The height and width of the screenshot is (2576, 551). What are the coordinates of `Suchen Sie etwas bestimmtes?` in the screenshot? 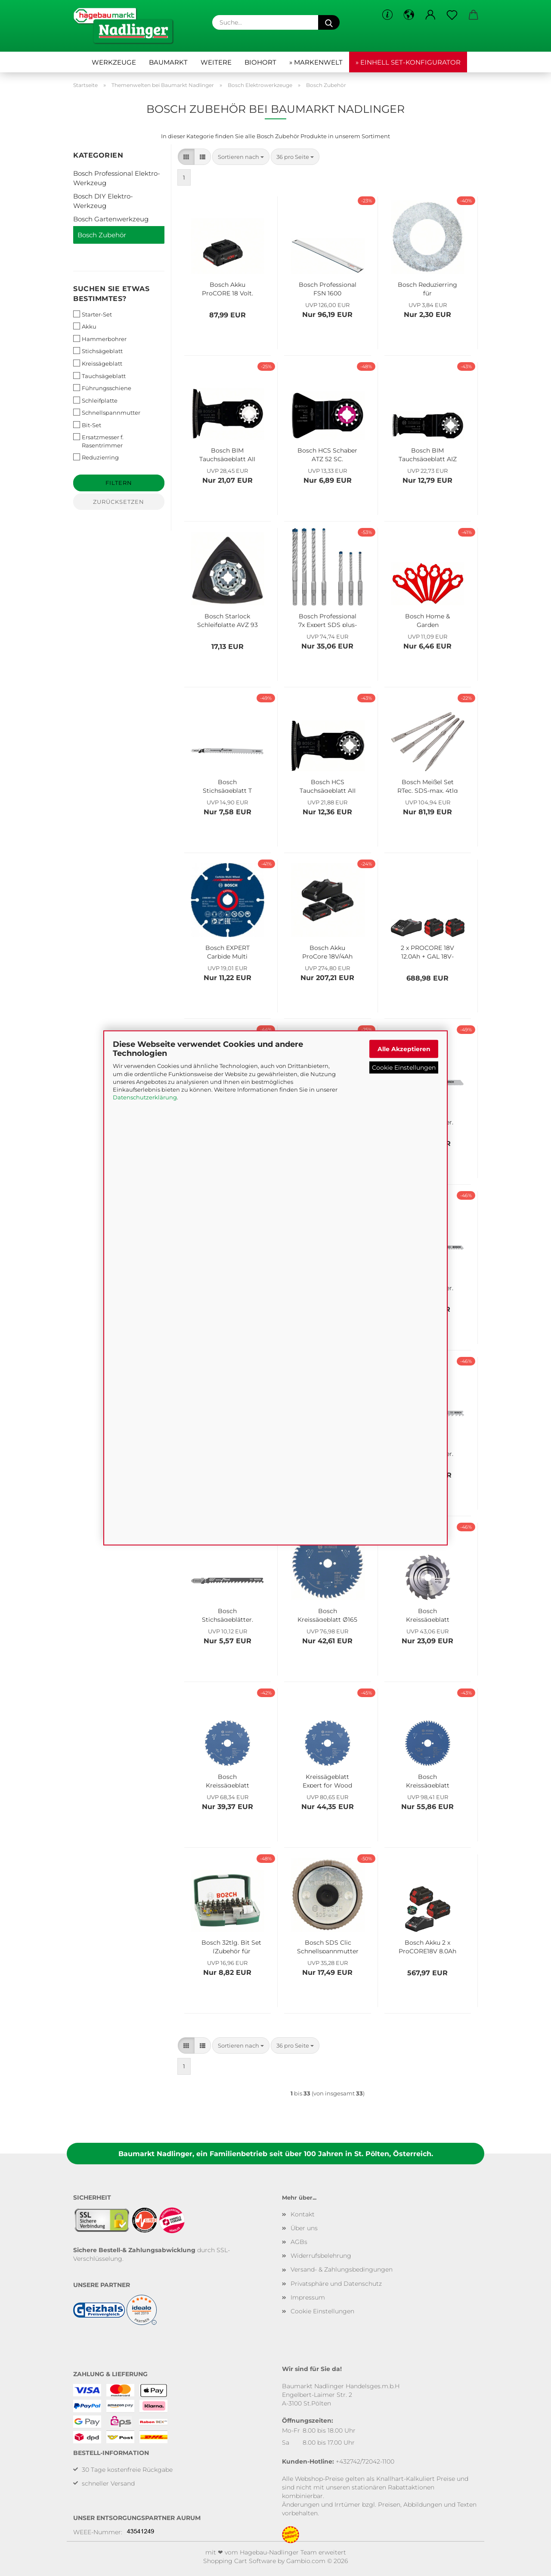 It's located at (111, 294).